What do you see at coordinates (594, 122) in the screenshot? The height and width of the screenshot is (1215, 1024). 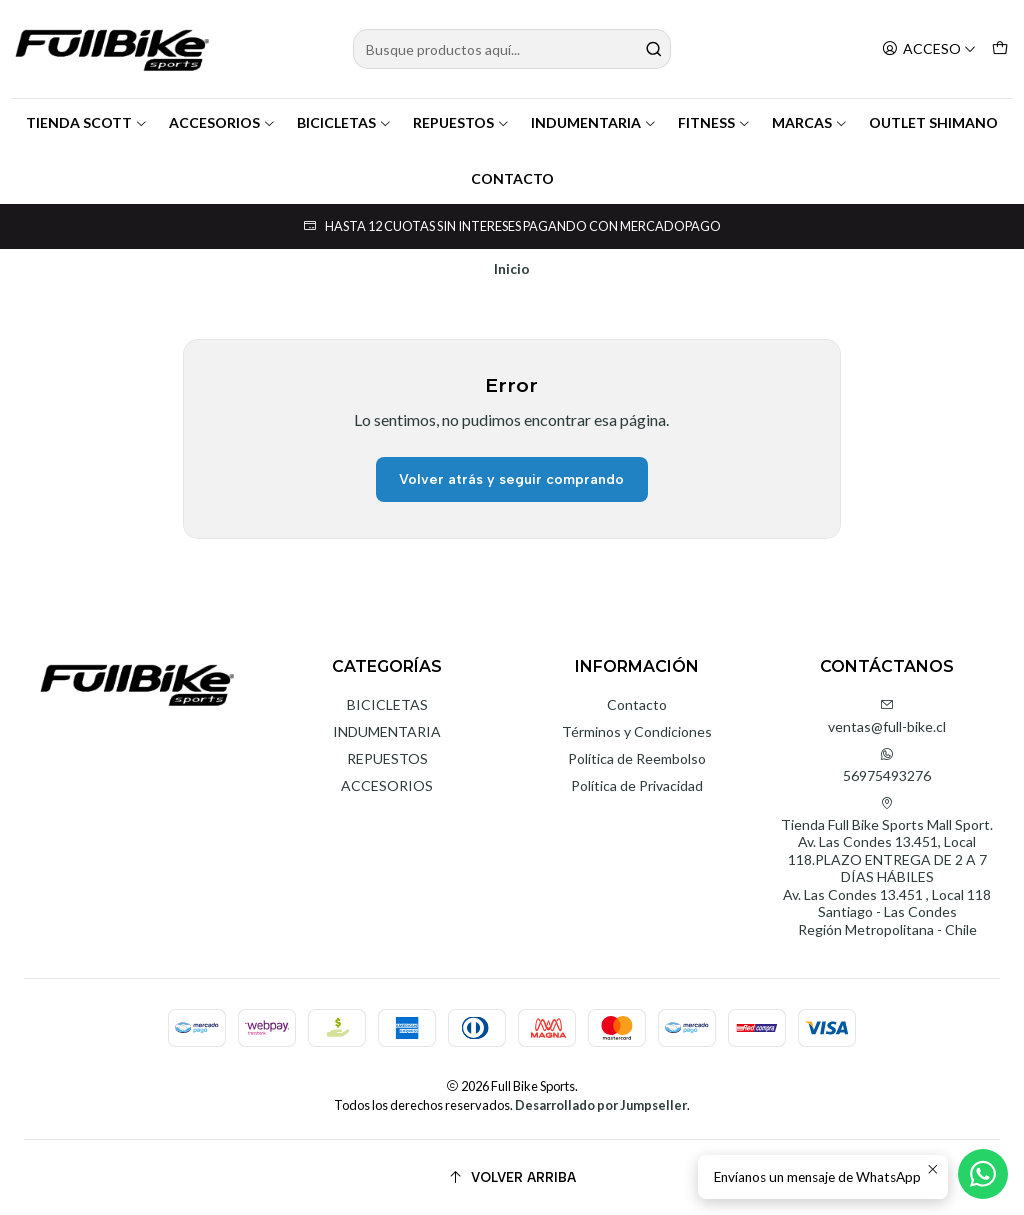 I see `INDUMENTARIA` at bounding box center [594, 122].